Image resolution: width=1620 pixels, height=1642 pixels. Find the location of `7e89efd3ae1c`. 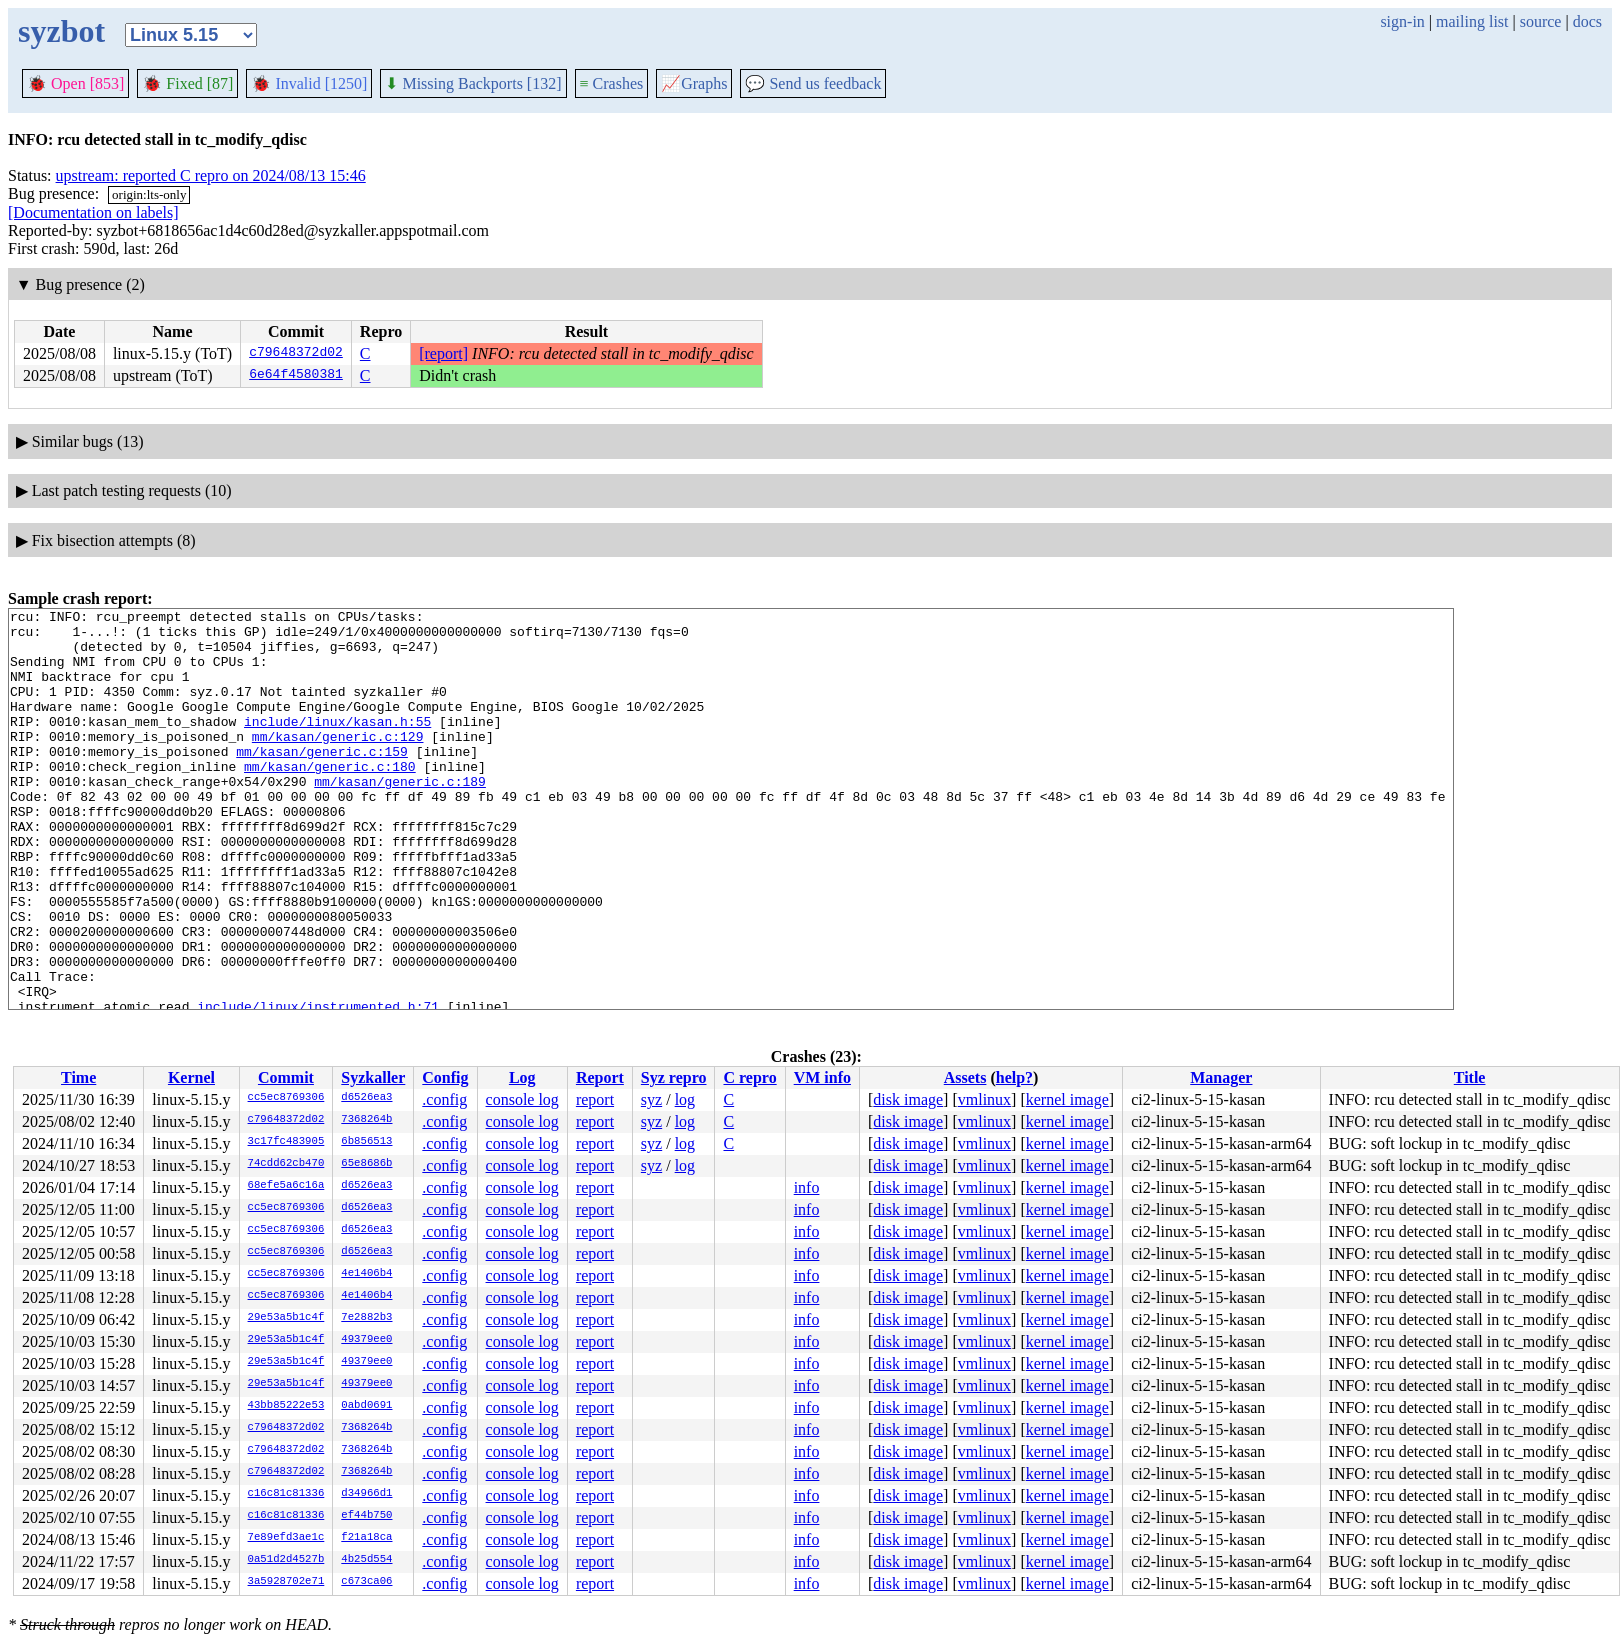

7e89efd3ae1c is located at coordinates (286, 1538).